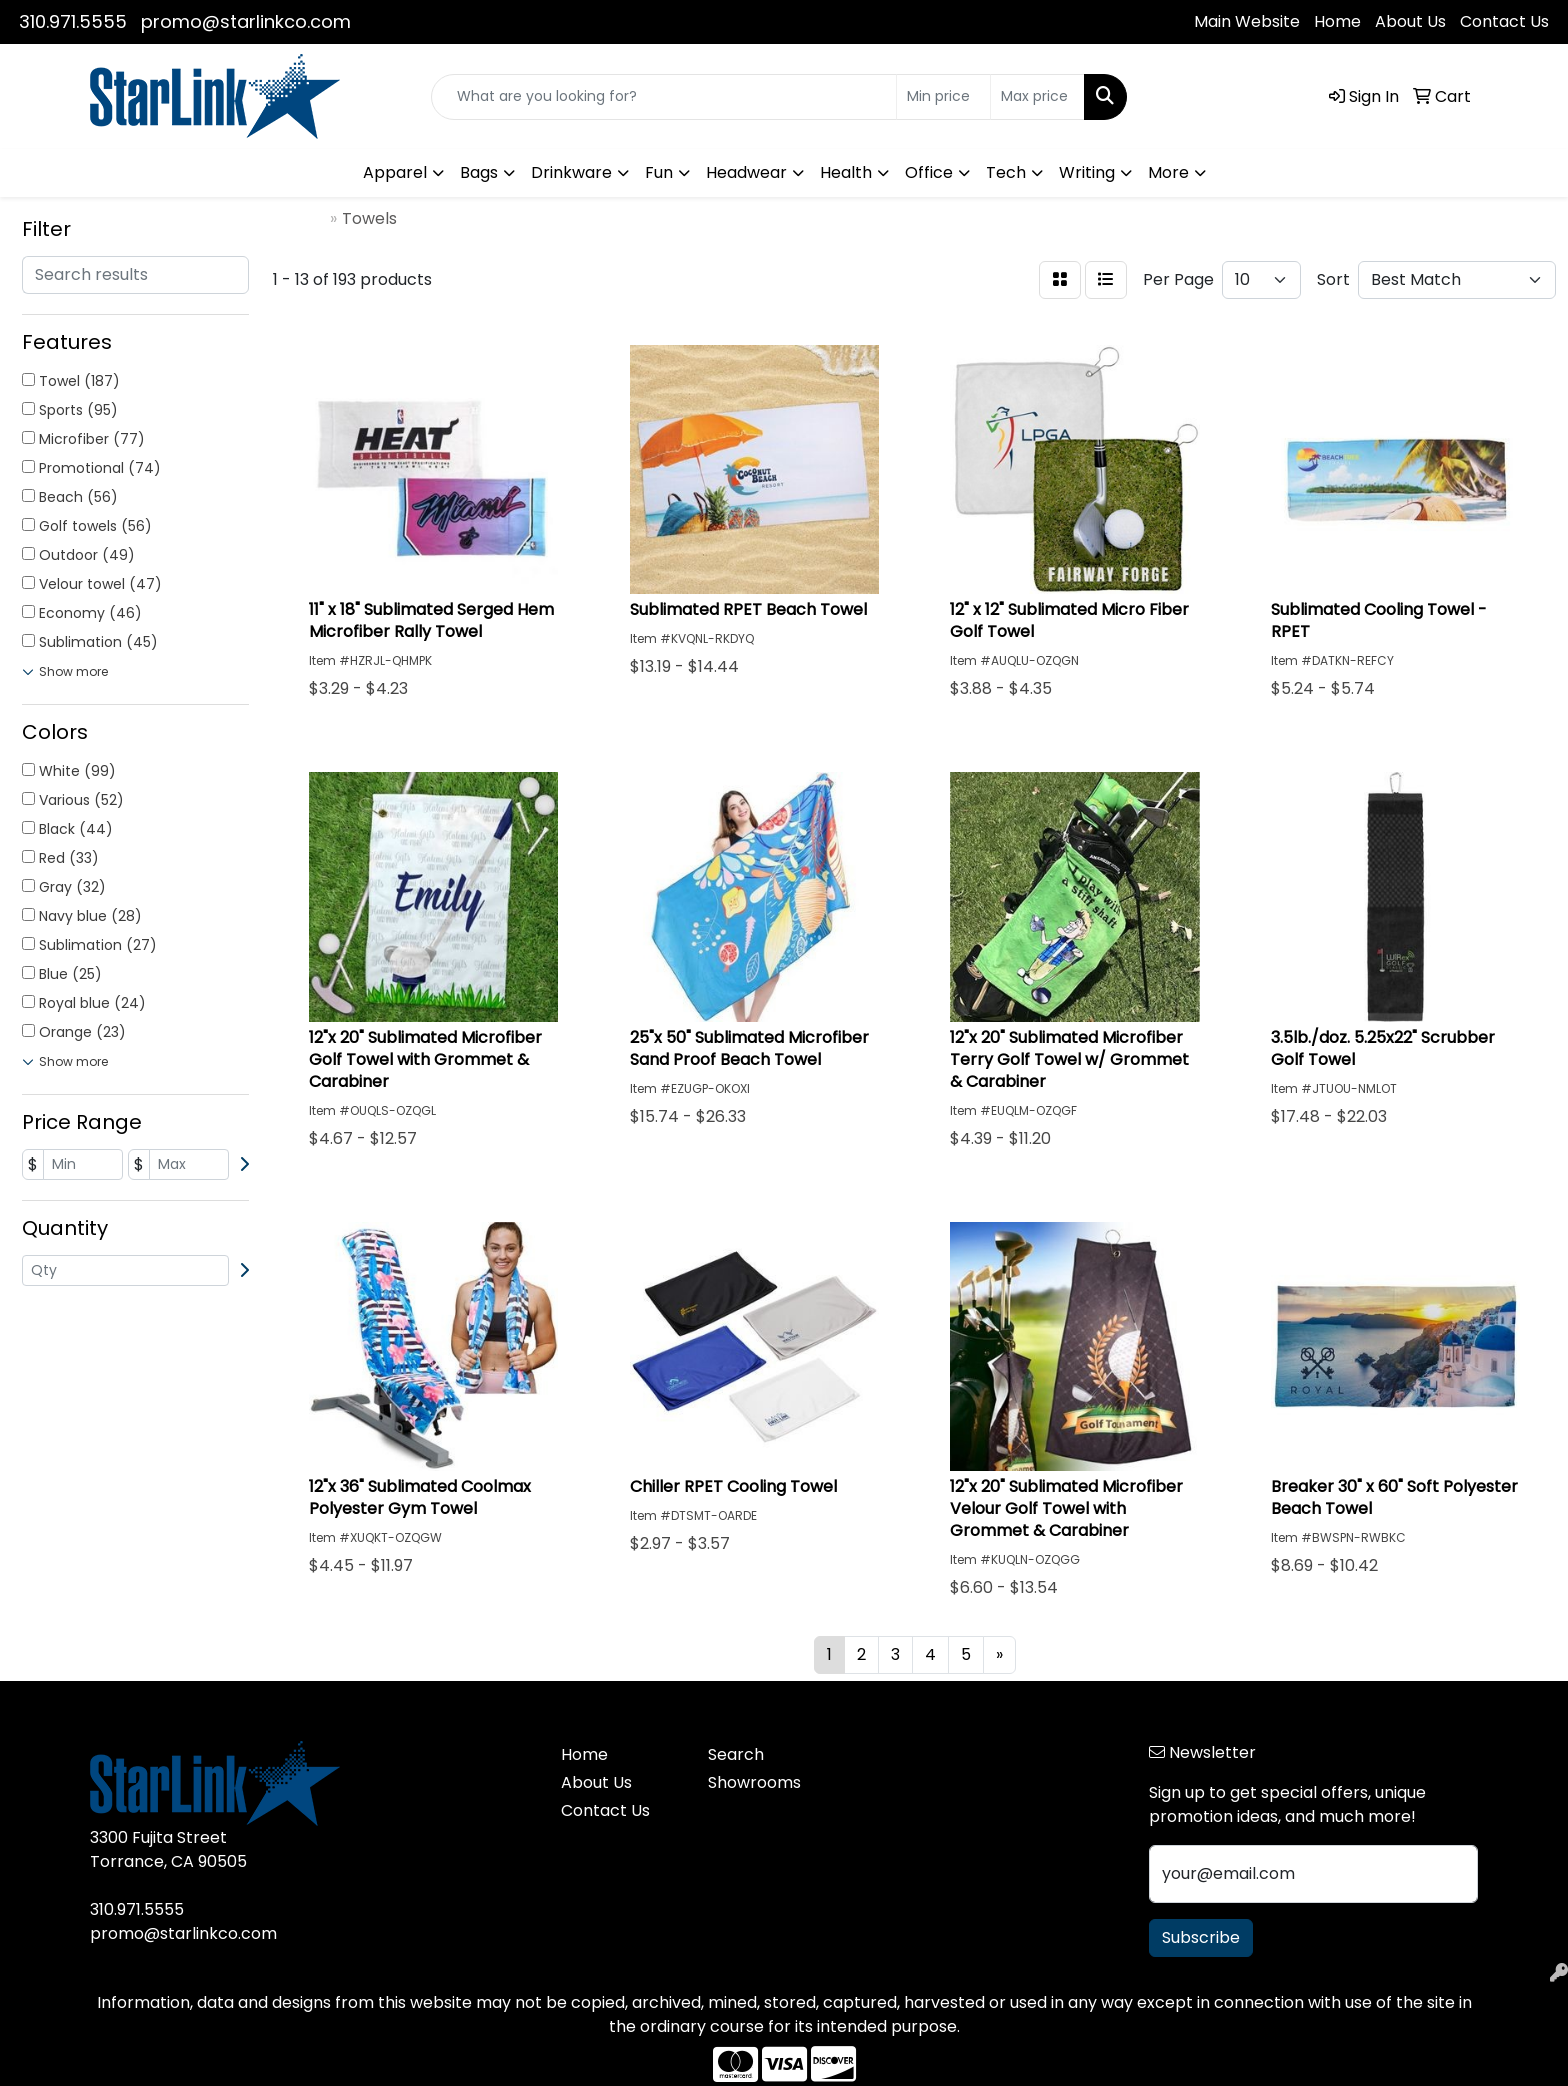 This screenshot has width=1568, height=2086. Describe the element at coordinates (1087, 172) in the screenshot. I see `Writing [button]` at that location.